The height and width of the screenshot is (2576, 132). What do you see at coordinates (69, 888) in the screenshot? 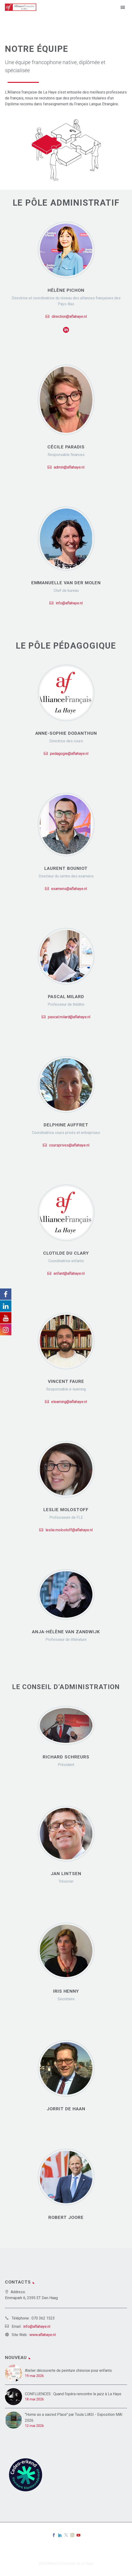
I see `examens@aflahaye.nl` at bounding box center [69, 888].